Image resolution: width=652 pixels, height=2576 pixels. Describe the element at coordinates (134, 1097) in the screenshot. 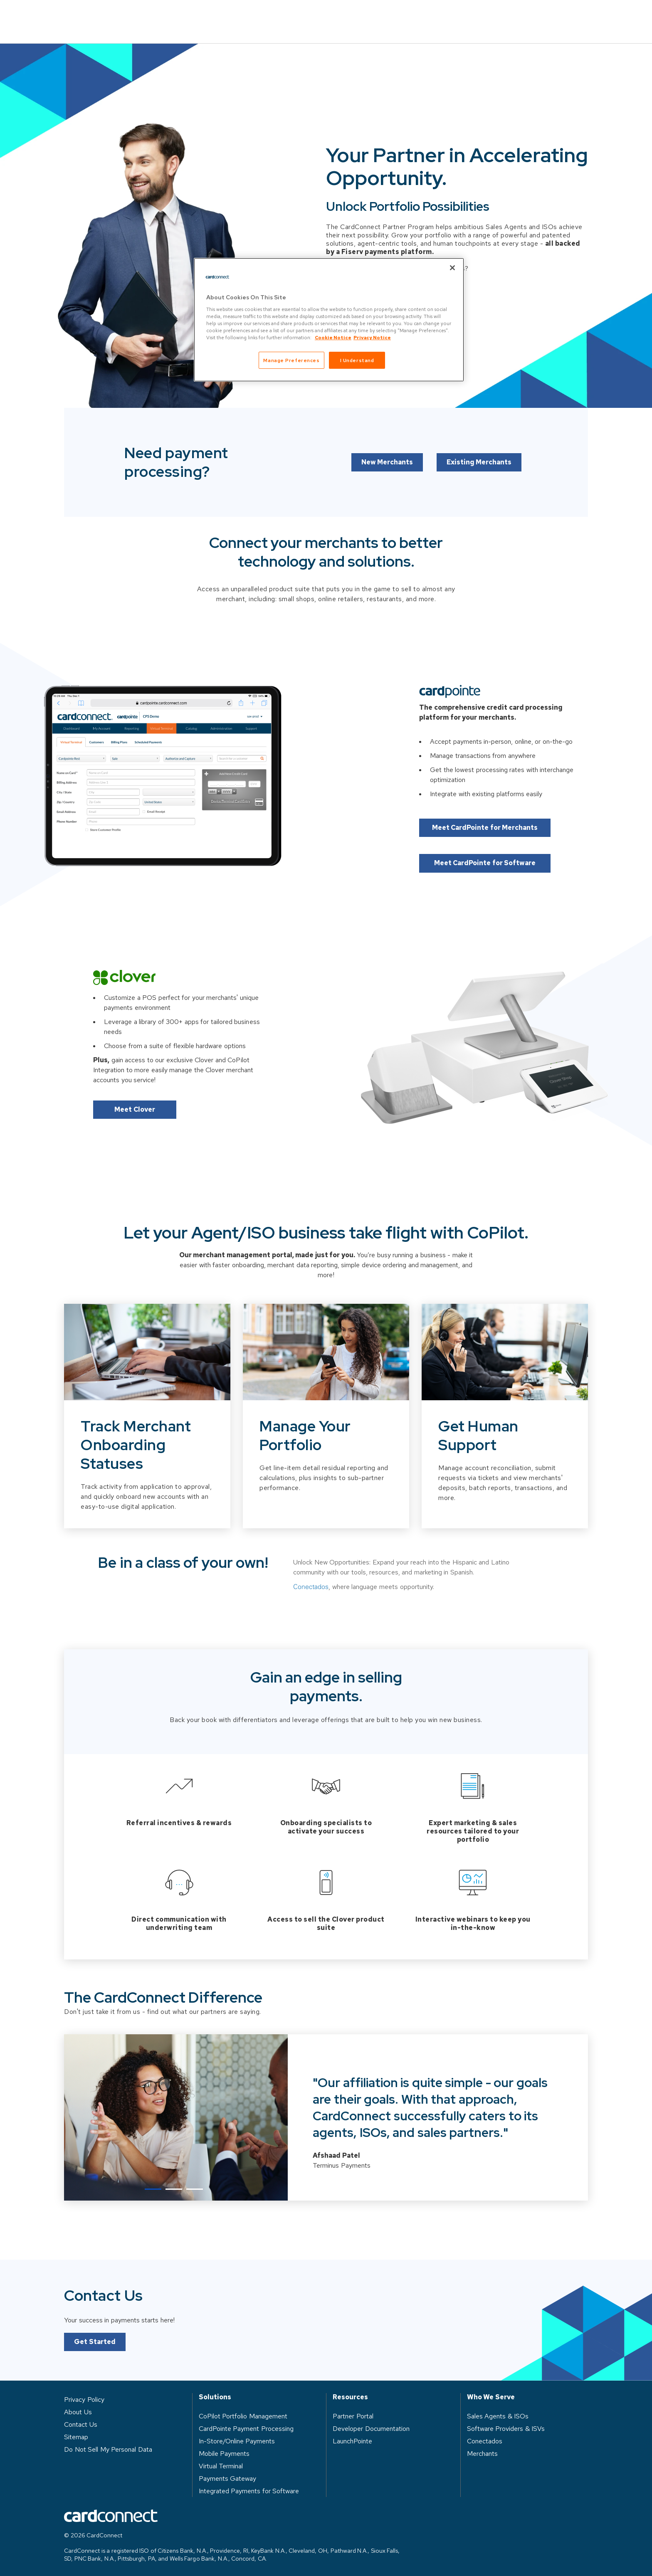

I see `Meet Clover` at that location.